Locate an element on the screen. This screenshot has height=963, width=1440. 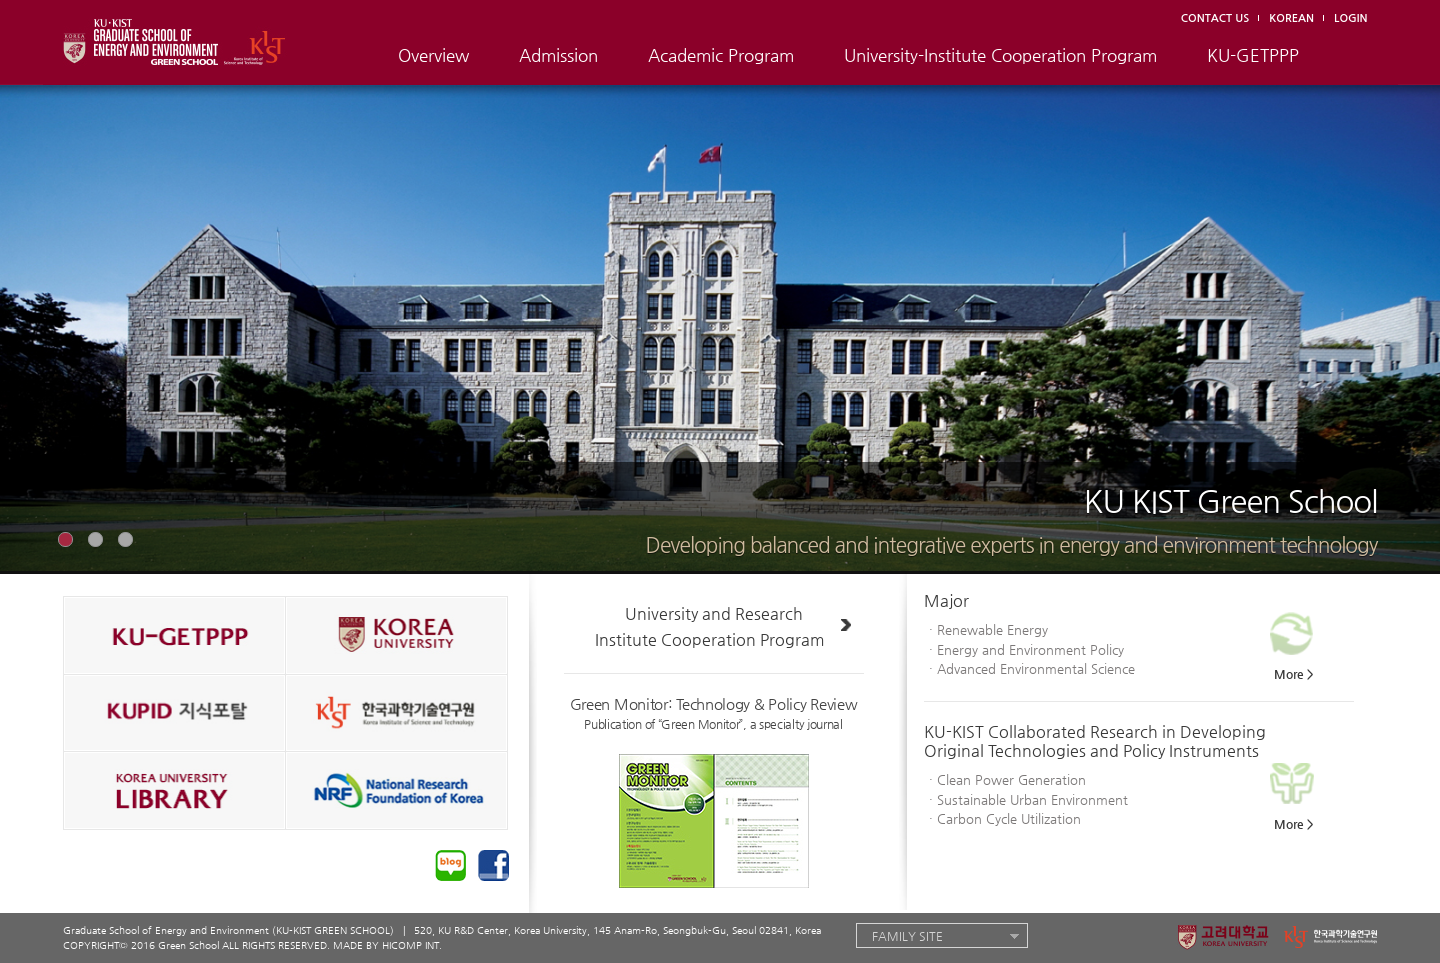
KU-GETPPP is located at coordinates (1253, 55).